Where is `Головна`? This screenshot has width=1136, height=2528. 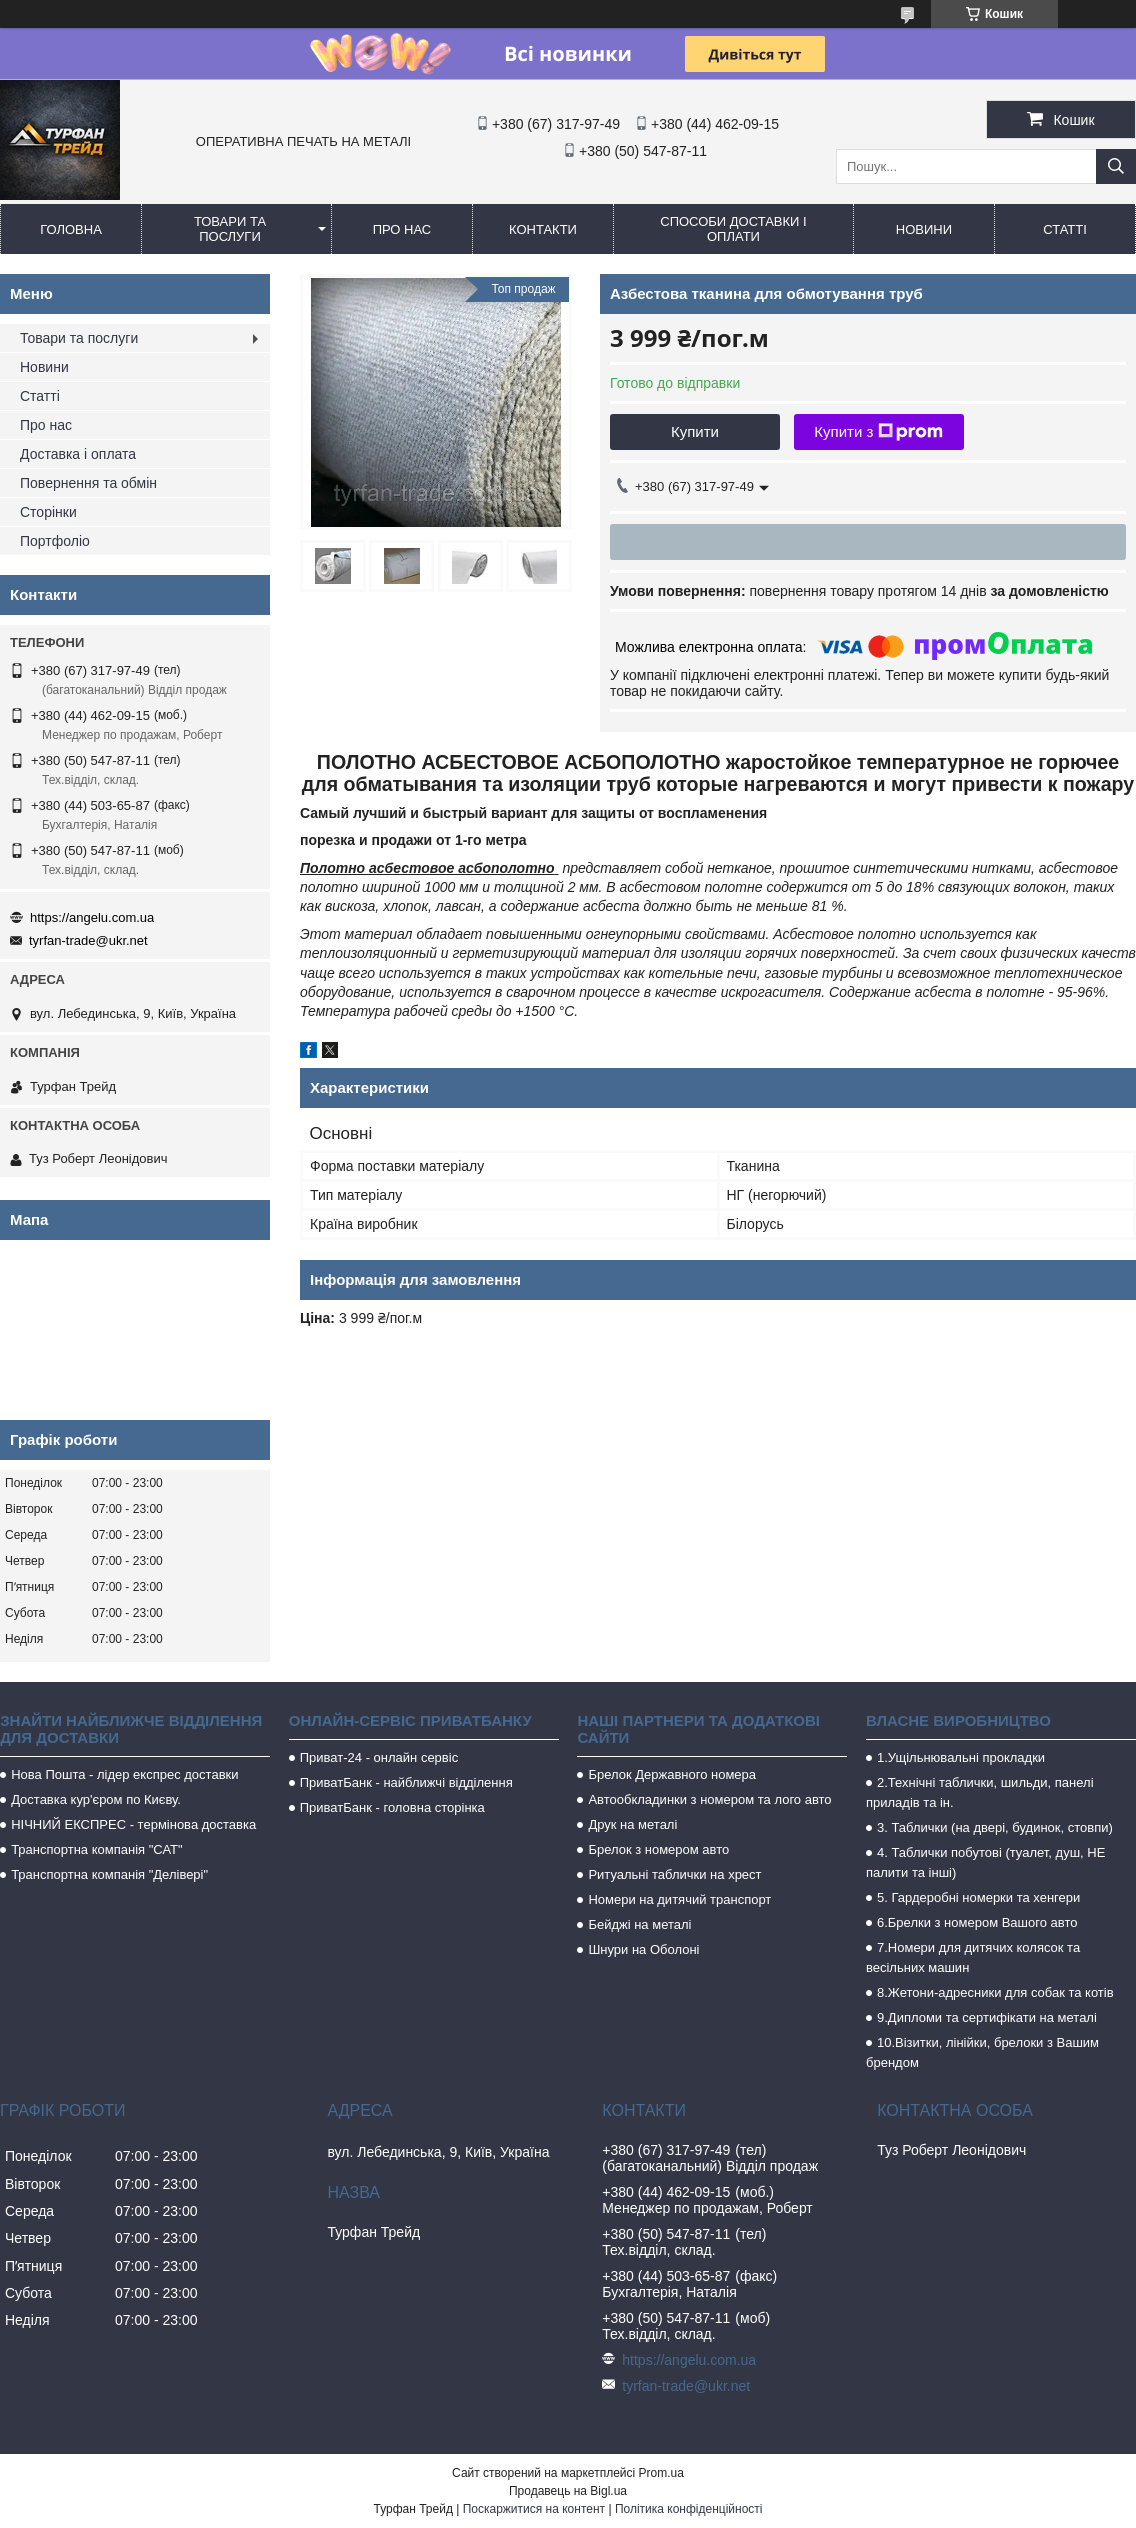
Головна is located at coordinates (71, 229).